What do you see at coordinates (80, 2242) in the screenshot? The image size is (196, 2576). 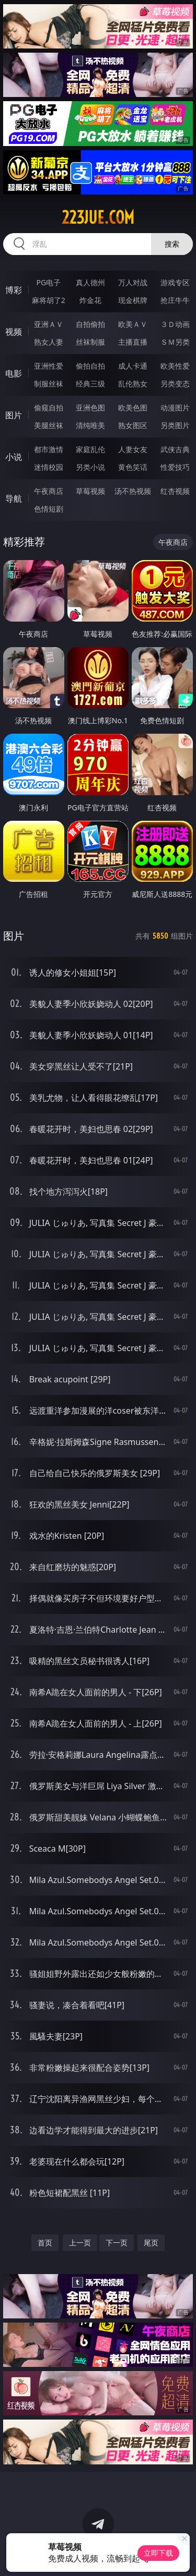 I see `上一页` at bounding box center [80, 2242].